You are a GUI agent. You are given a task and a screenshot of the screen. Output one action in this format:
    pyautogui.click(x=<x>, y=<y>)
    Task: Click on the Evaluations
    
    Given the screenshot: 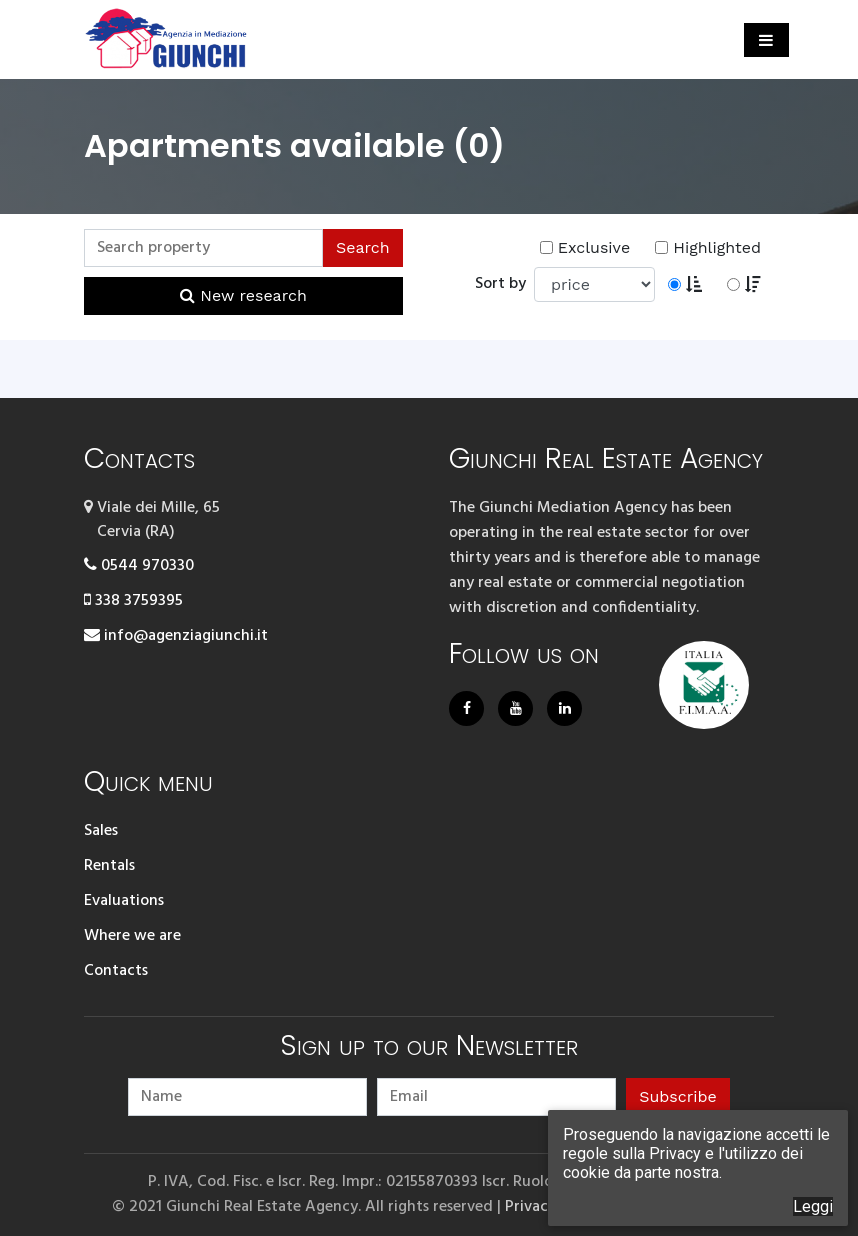 What is the action you would take?
    pyautogui.click(x=124, y=901)
    